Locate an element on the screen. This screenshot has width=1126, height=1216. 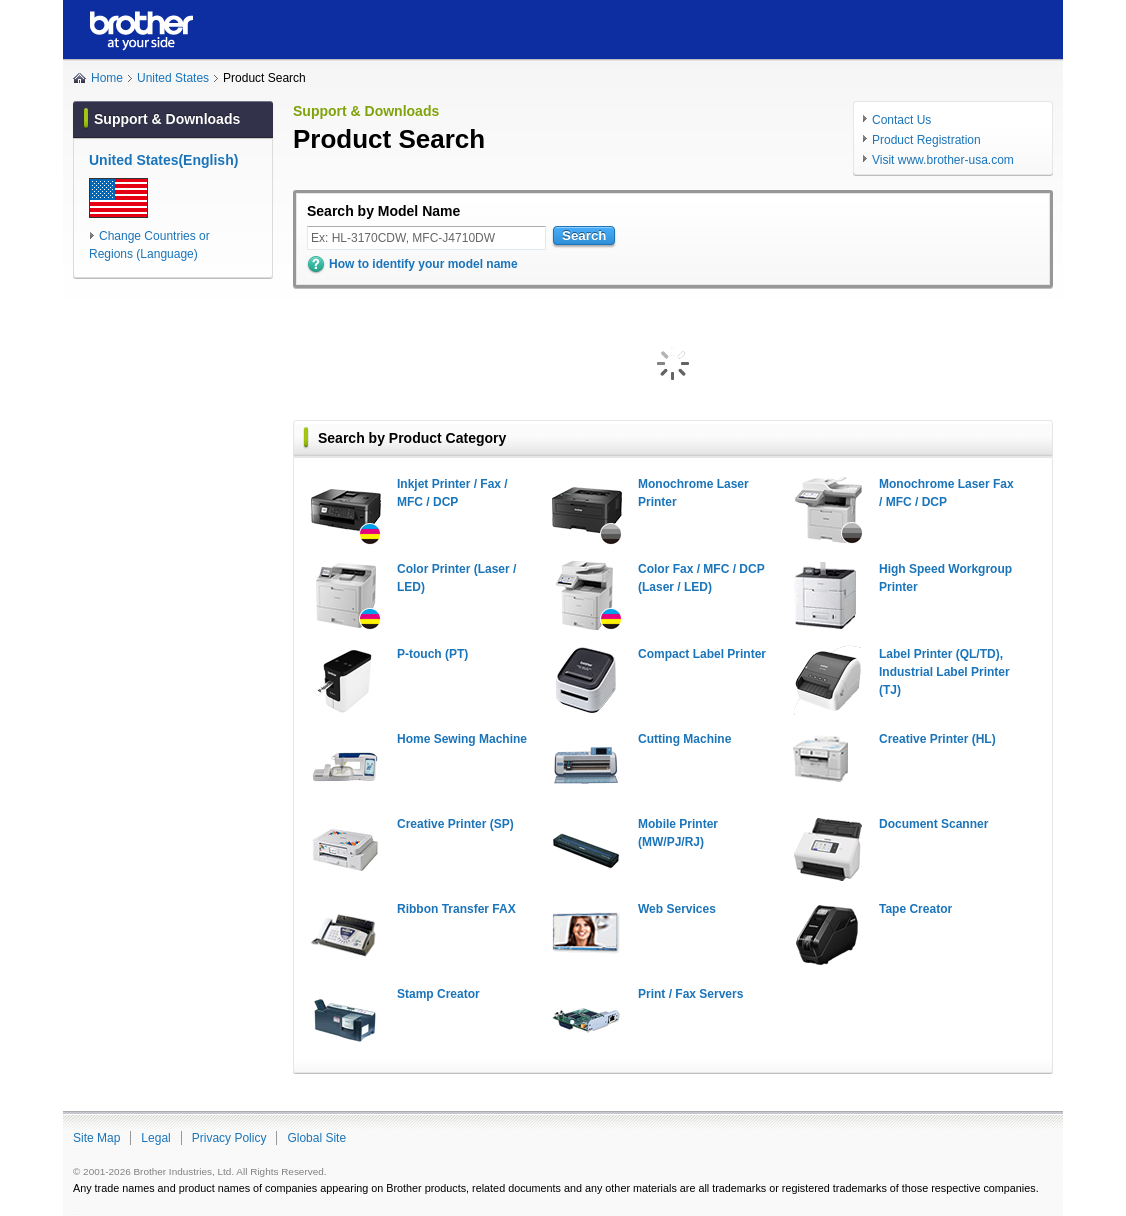
Legal is located at coordinates (155, 1138).